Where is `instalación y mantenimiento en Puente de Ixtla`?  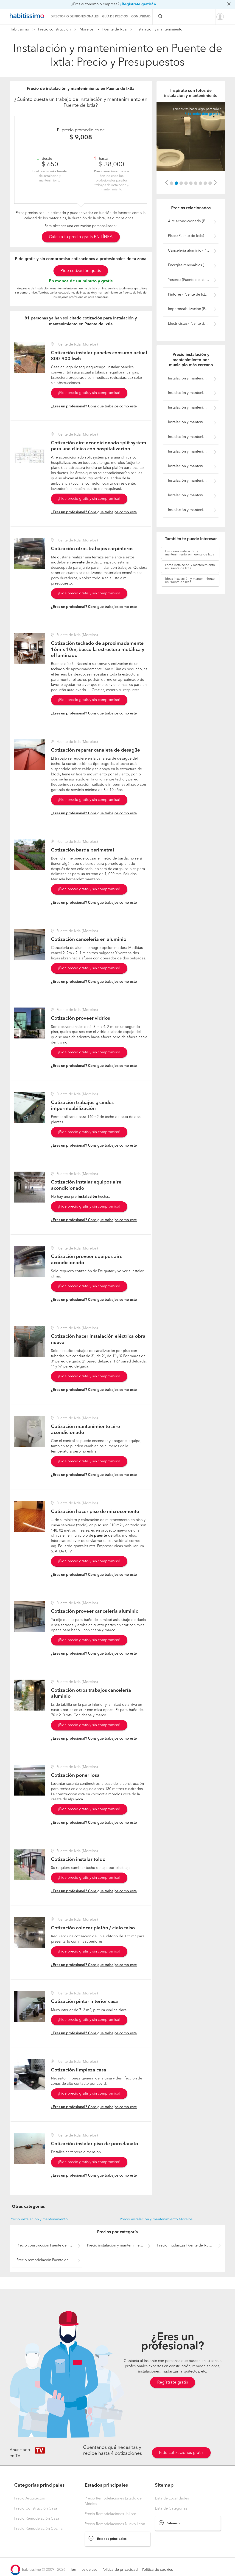
instalación y mantenimiento en Puente de Ixtla is located at coordinates (189, 553).